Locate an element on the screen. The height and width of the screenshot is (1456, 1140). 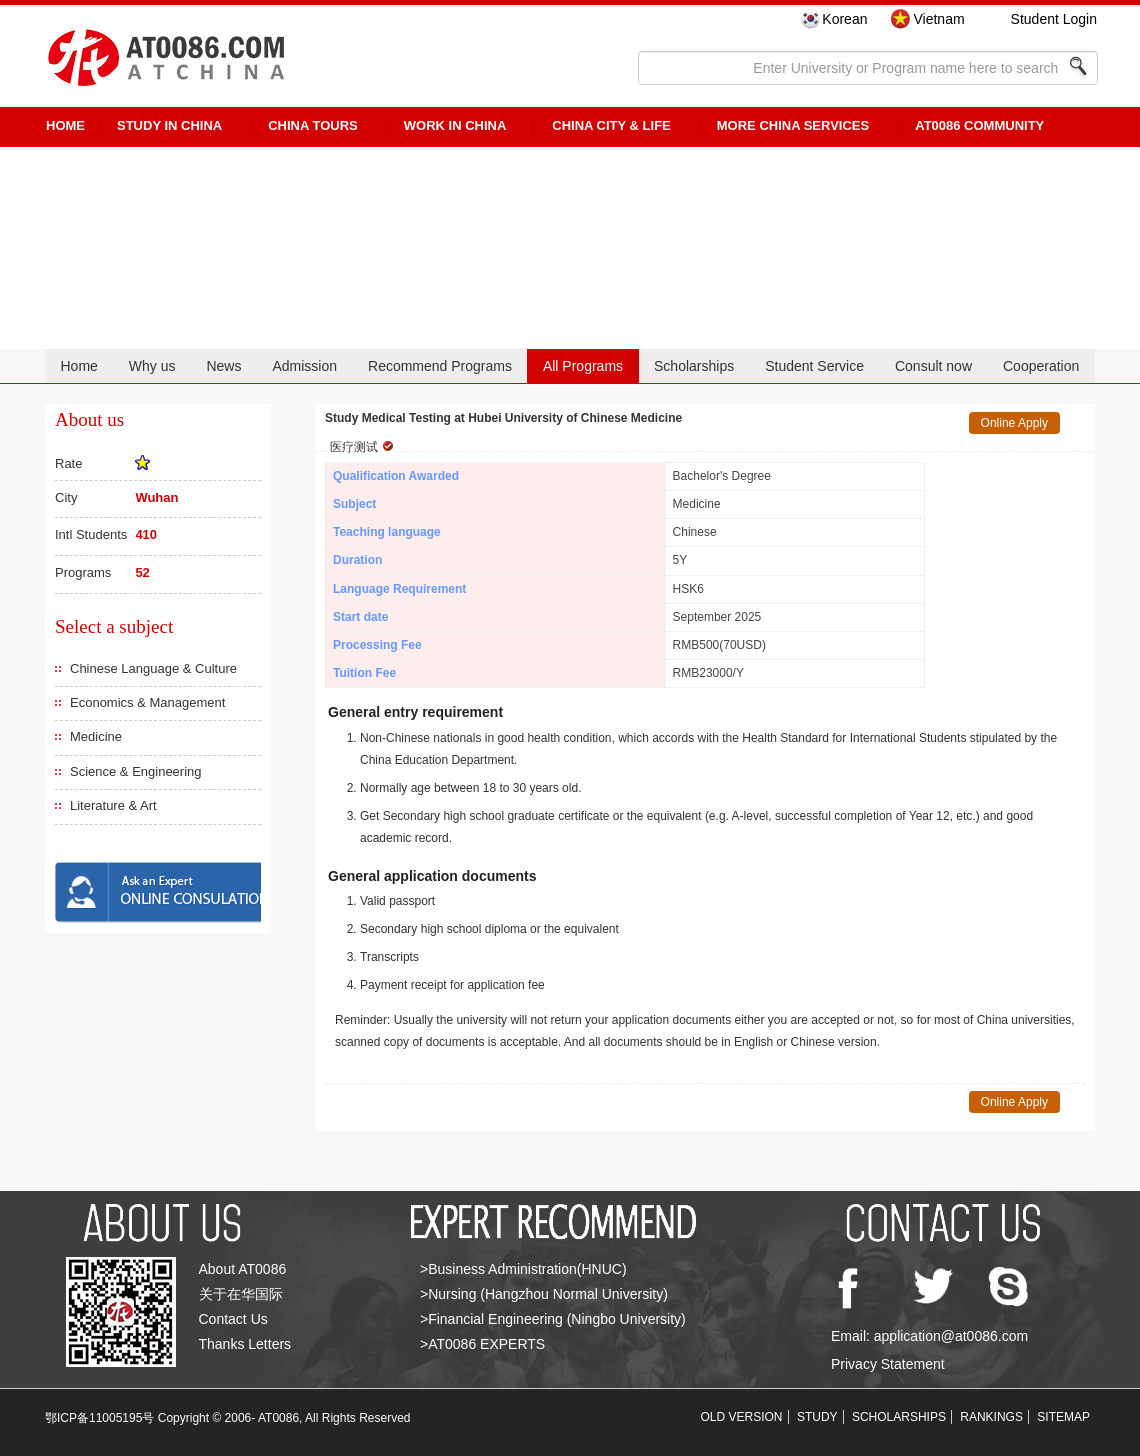
Recommend Programs is located at coordinates (440, 366).